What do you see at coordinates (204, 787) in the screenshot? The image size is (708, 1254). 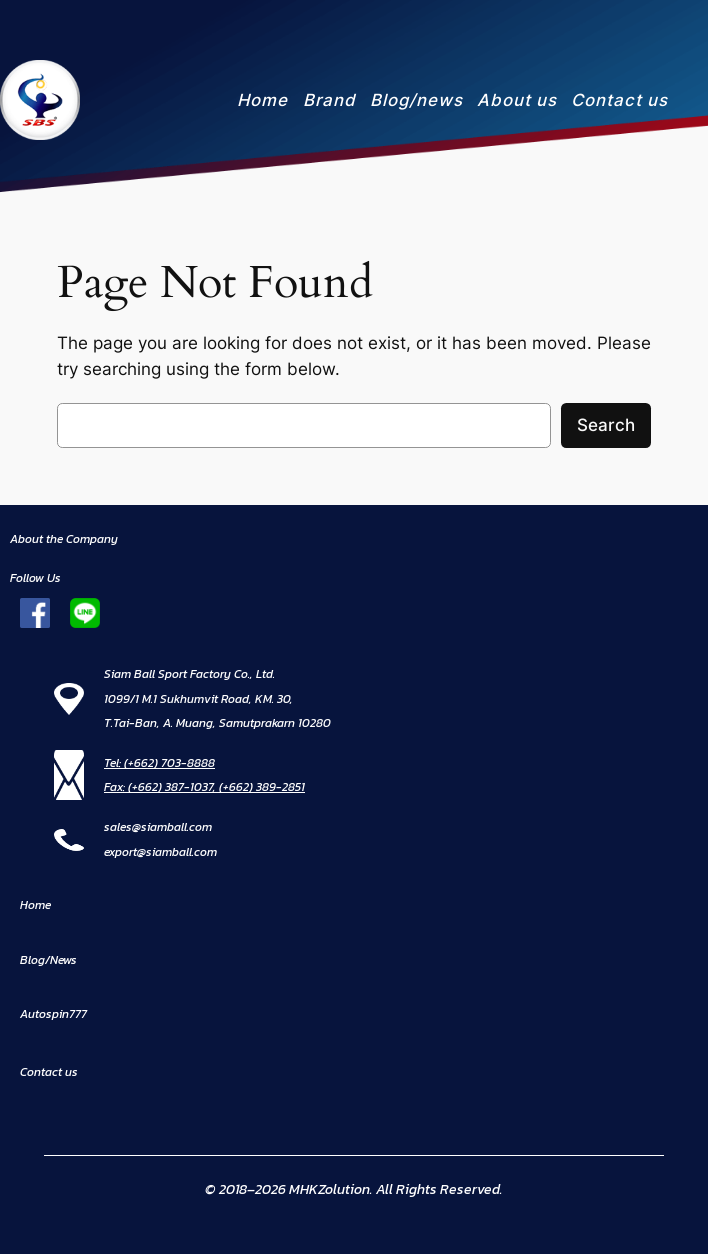 I see `Fax: (+662) 387-1037, (+662) 389-2851` at bounding box center [204, 787].